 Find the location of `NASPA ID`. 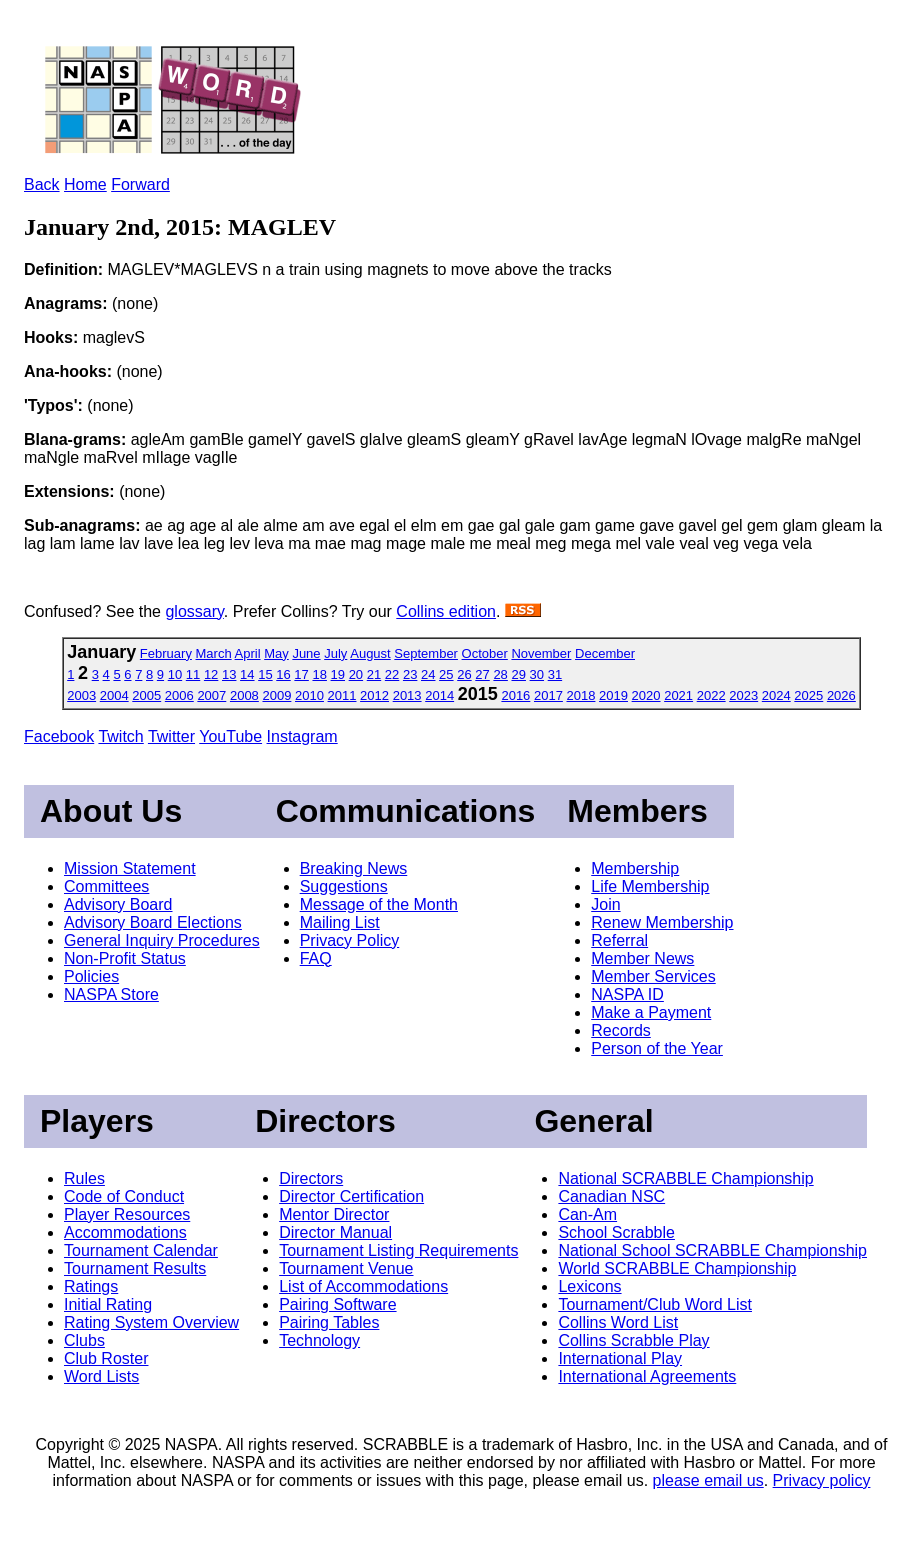

NASPA ID is located at coordinates (627, 994).